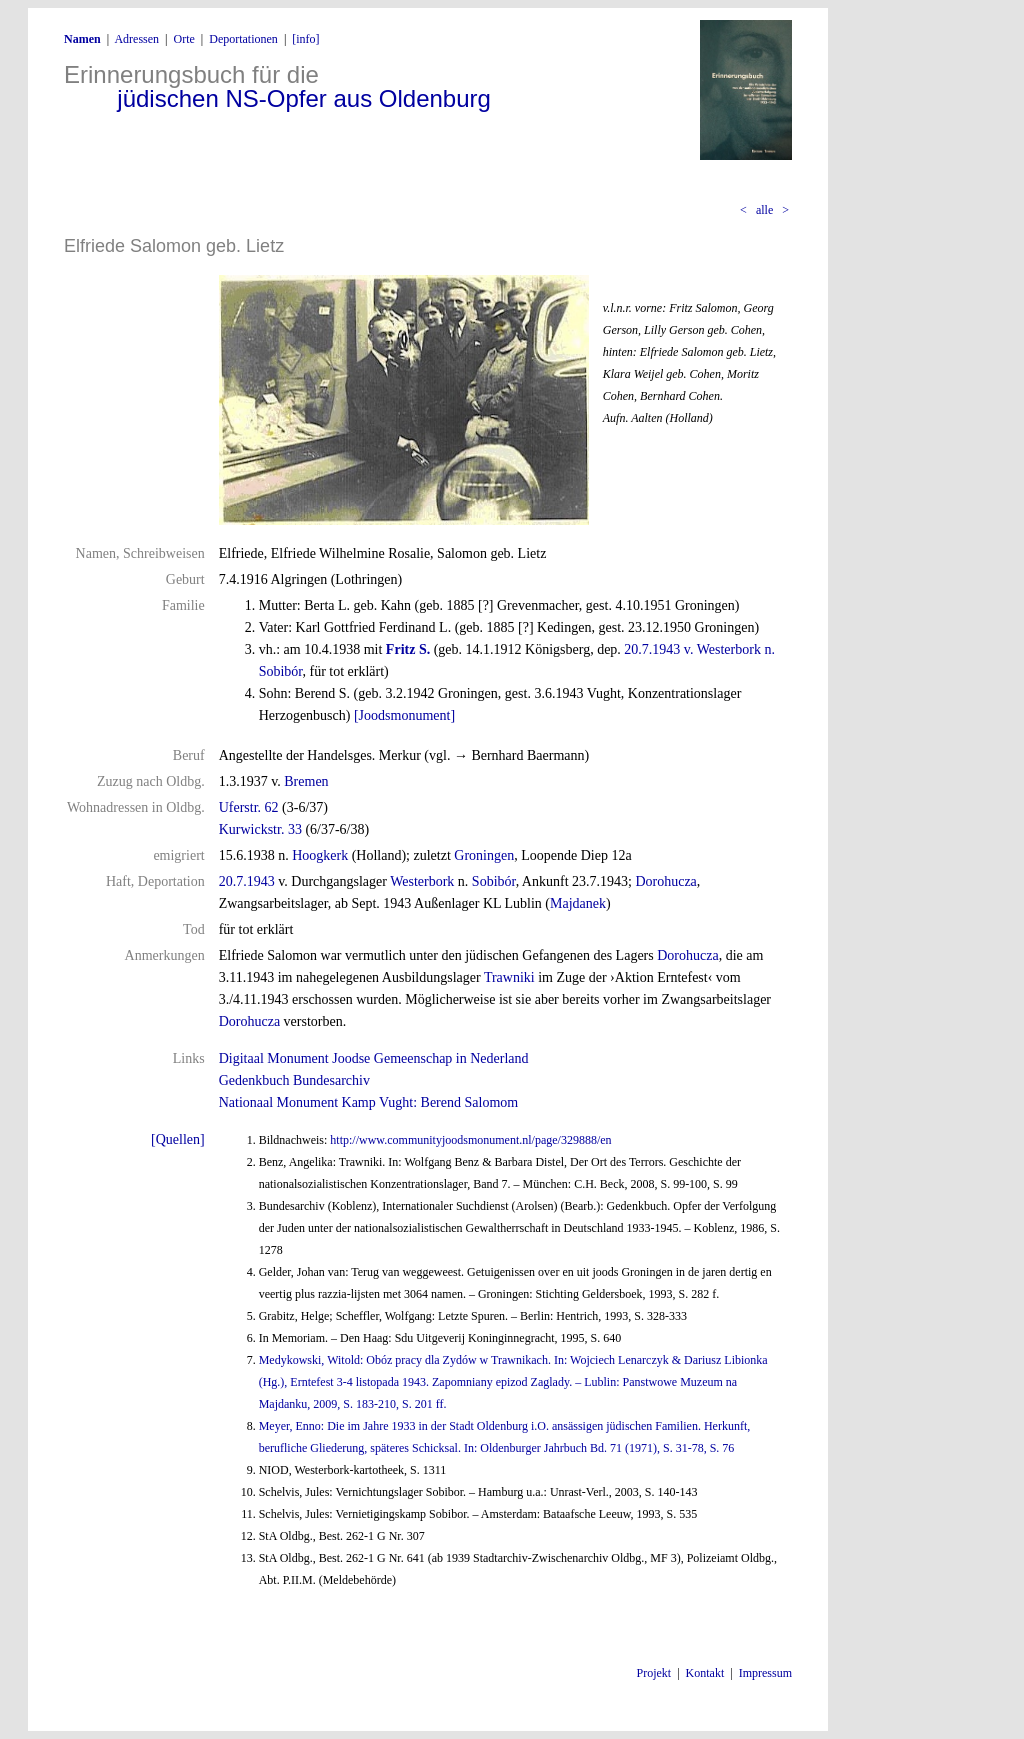  Describe the element at coordinates (249, 807) in the screenshot. I see `Uferstr. 62` at that location.